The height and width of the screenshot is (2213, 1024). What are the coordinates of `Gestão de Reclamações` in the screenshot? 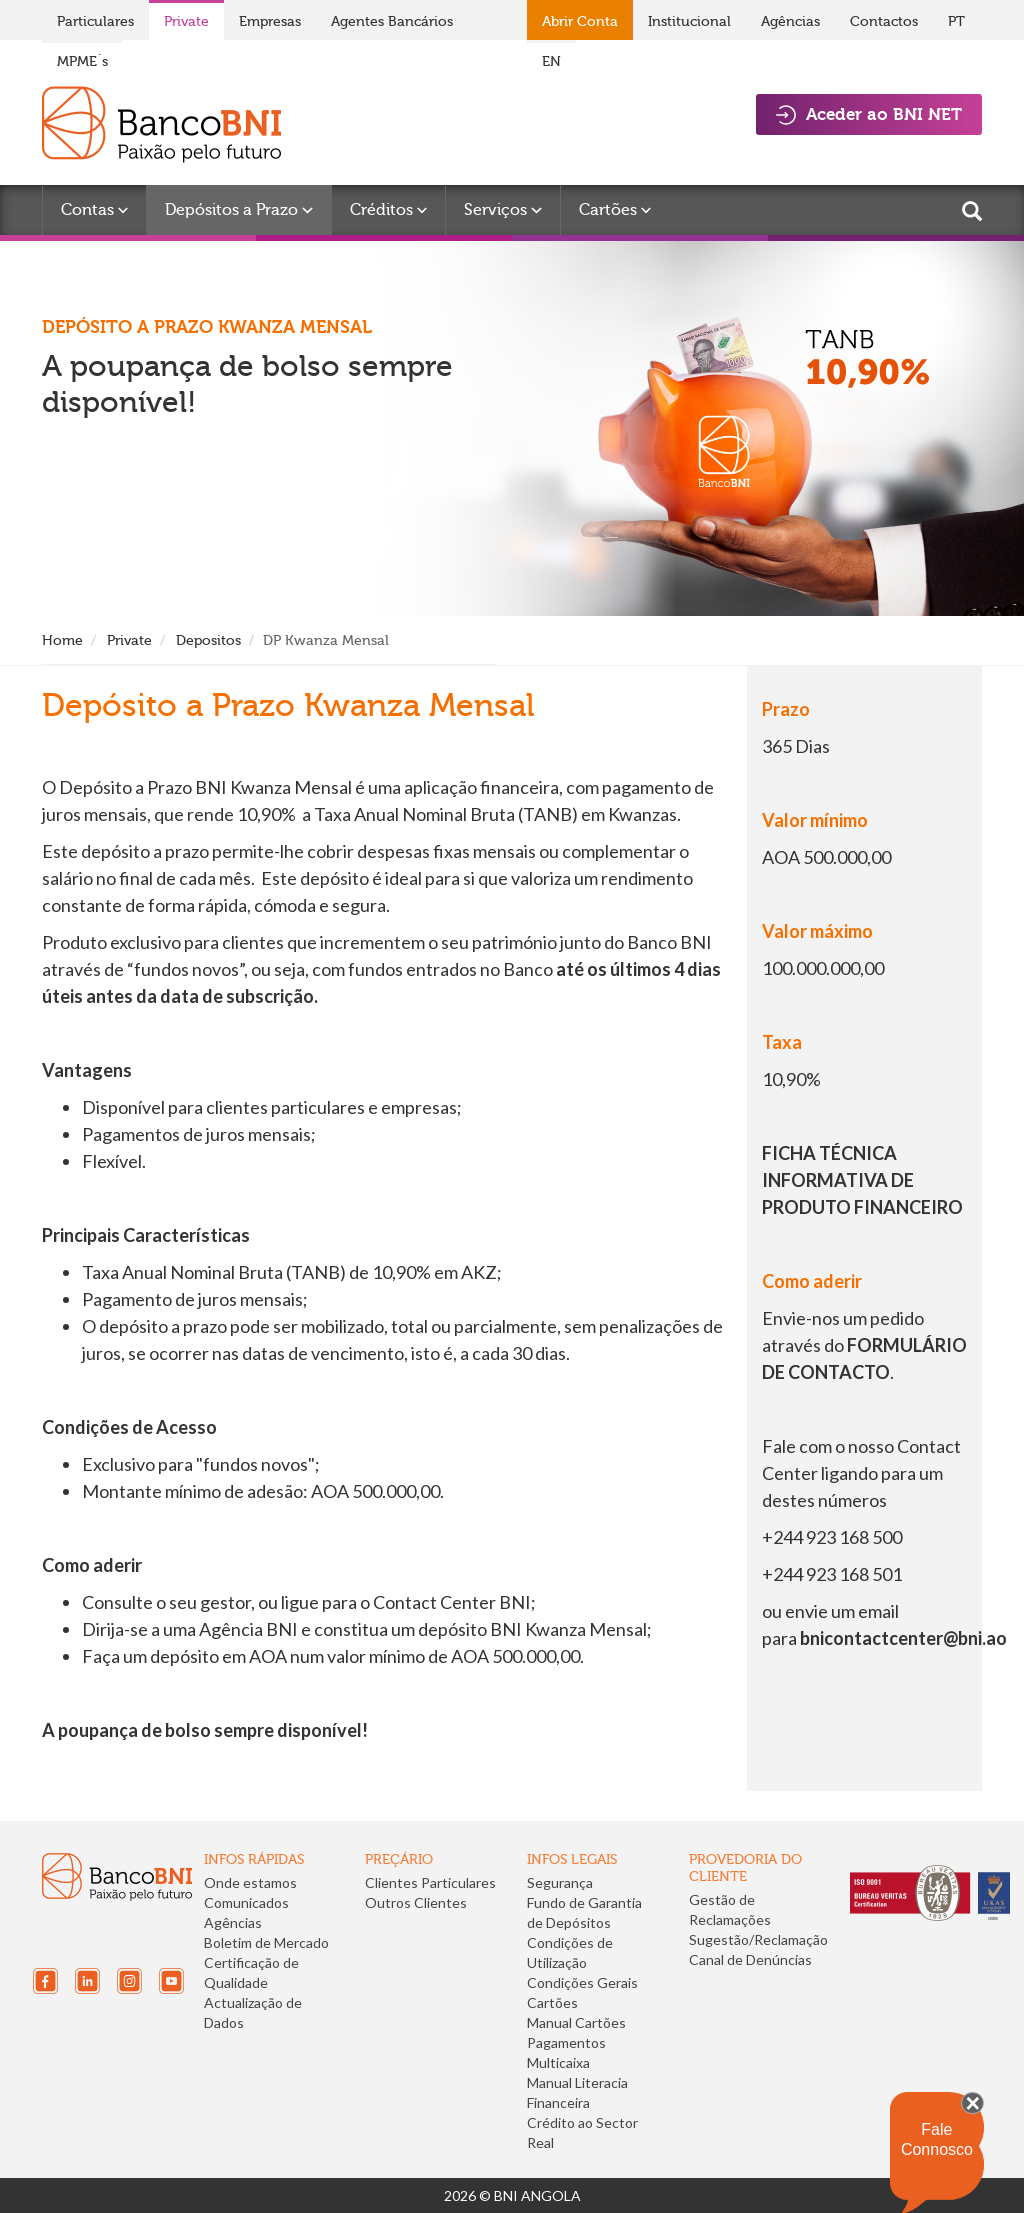 It's located at (730, 1909).